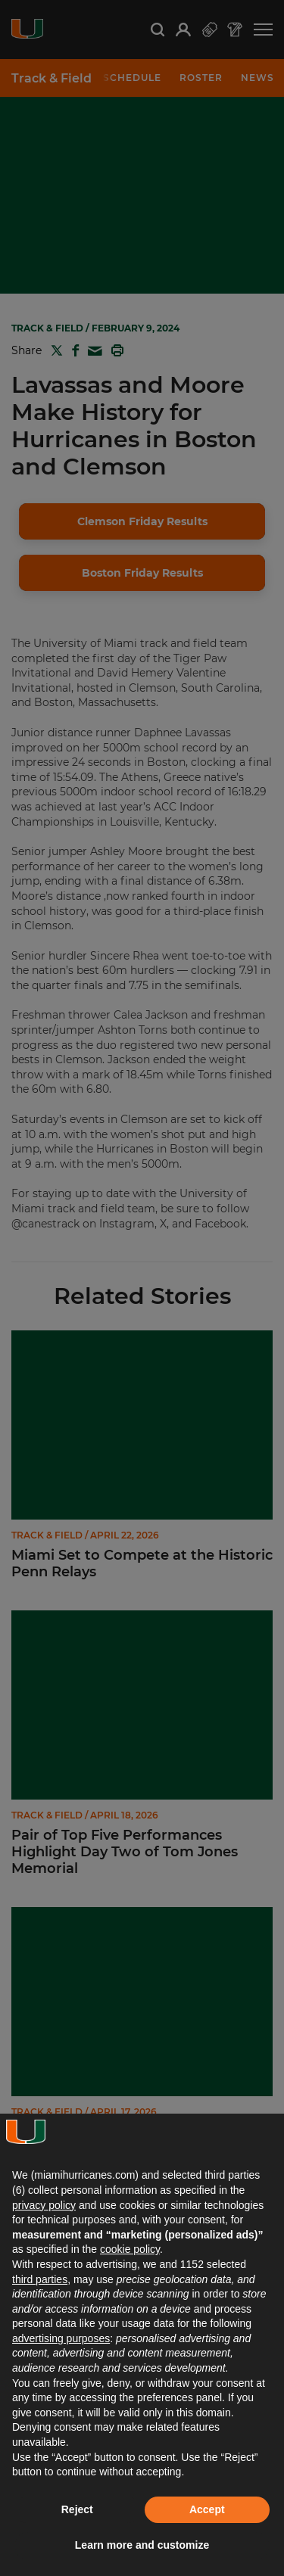  Describe the element at coordinates (207, 2509) in the screenshot. I see `Accept [button]` at that location.